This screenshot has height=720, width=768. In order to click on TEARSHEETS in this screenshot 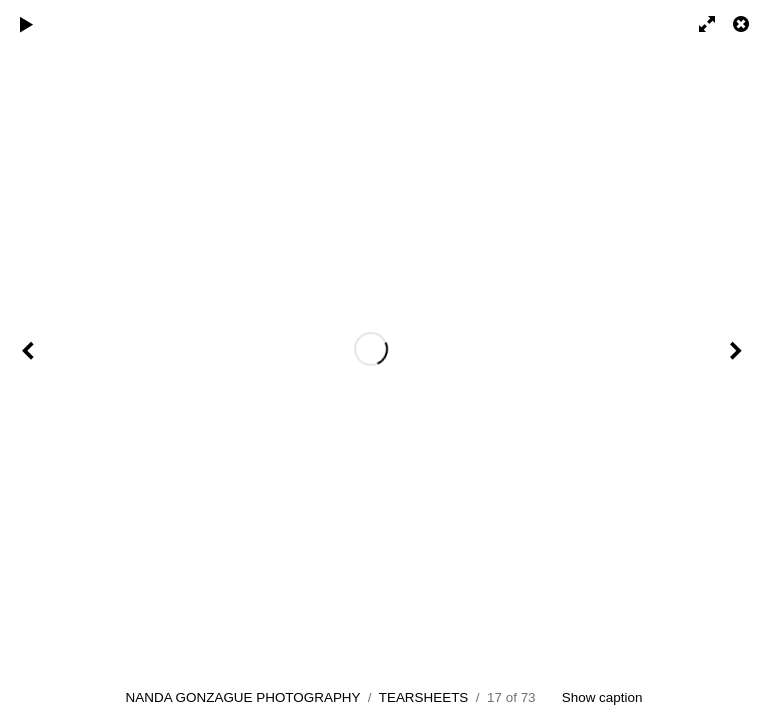, I will do `click(424, 697)`.